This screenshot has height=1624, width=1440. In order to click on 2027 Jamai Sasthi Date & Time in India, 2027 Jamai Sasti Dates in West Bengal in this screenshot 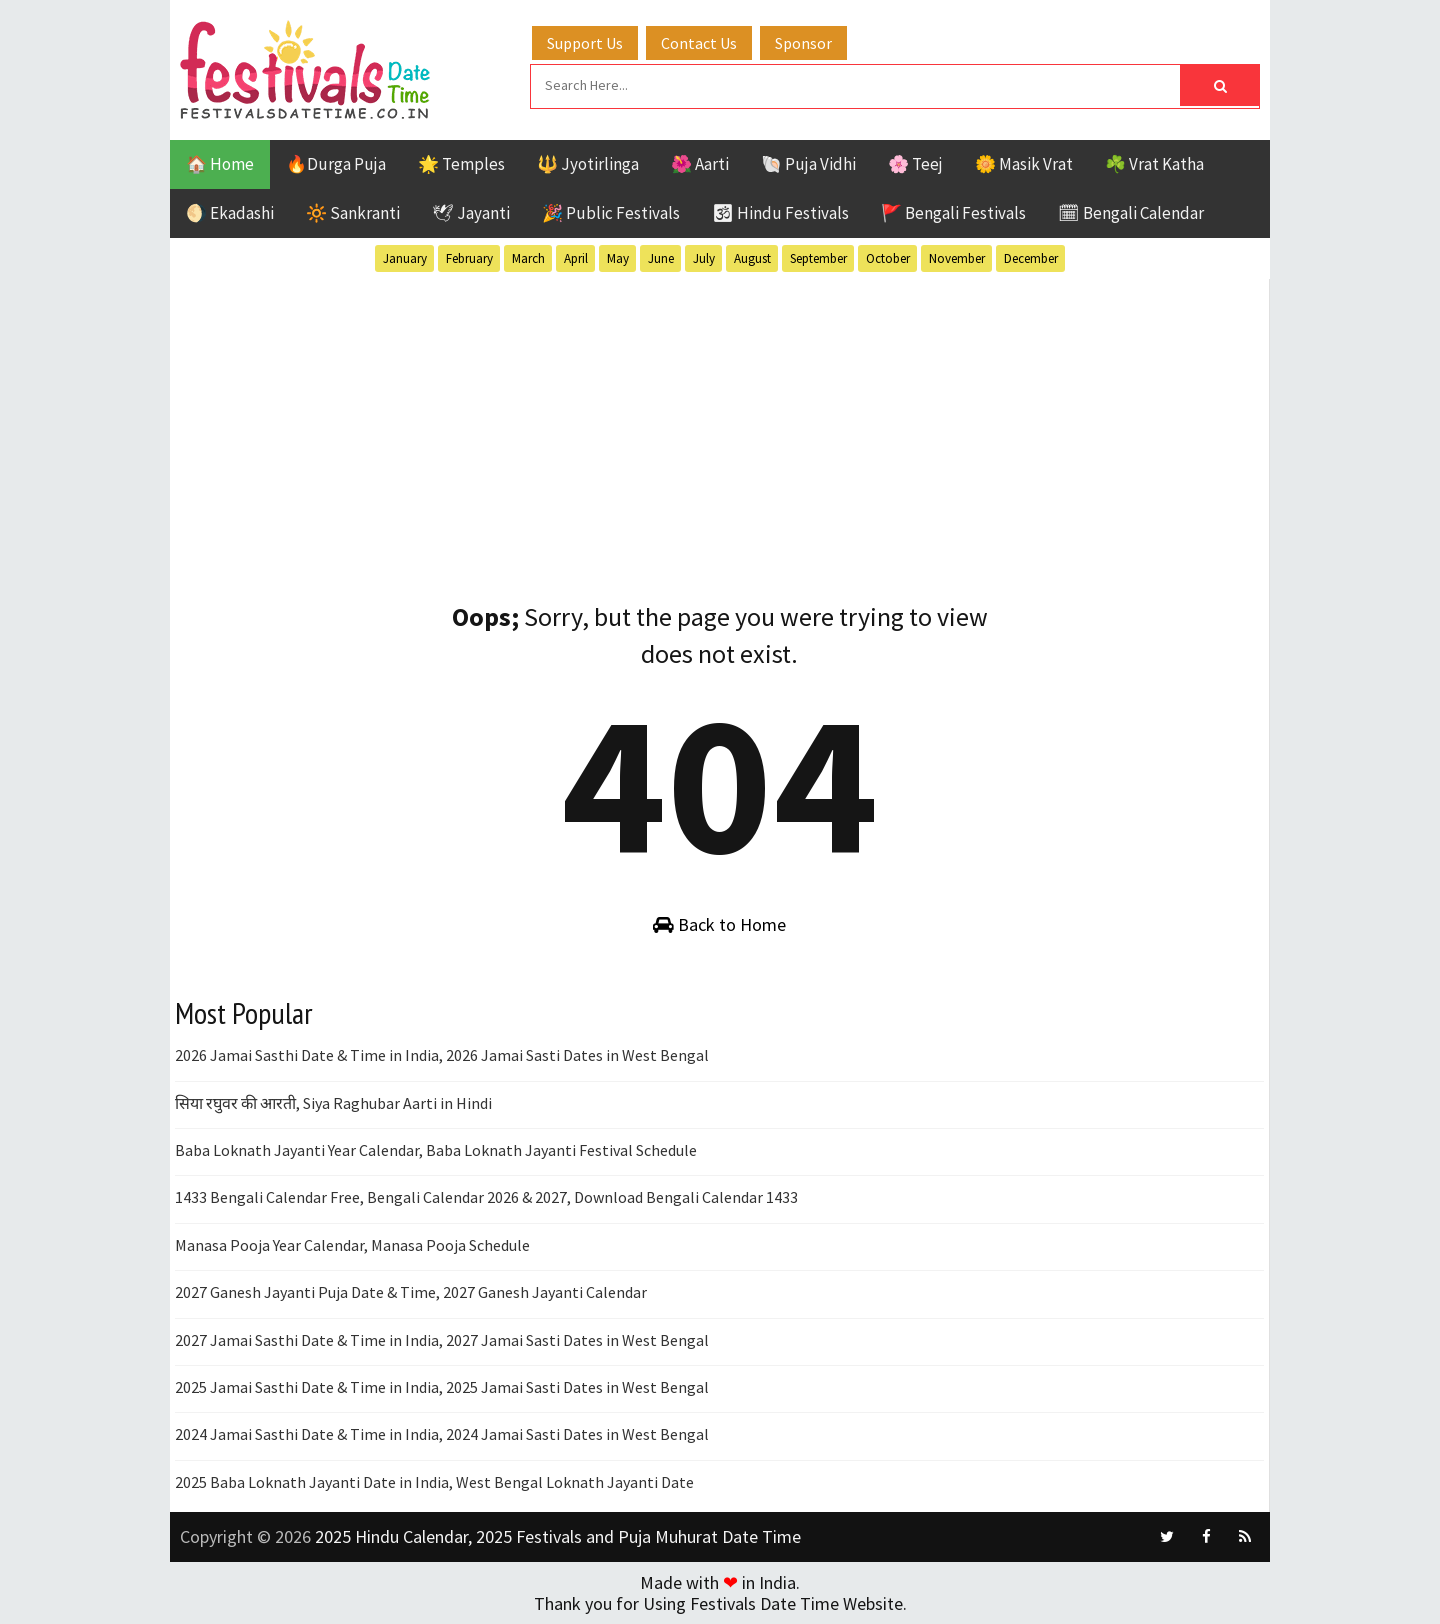, I will do `click(442, 1340)`.